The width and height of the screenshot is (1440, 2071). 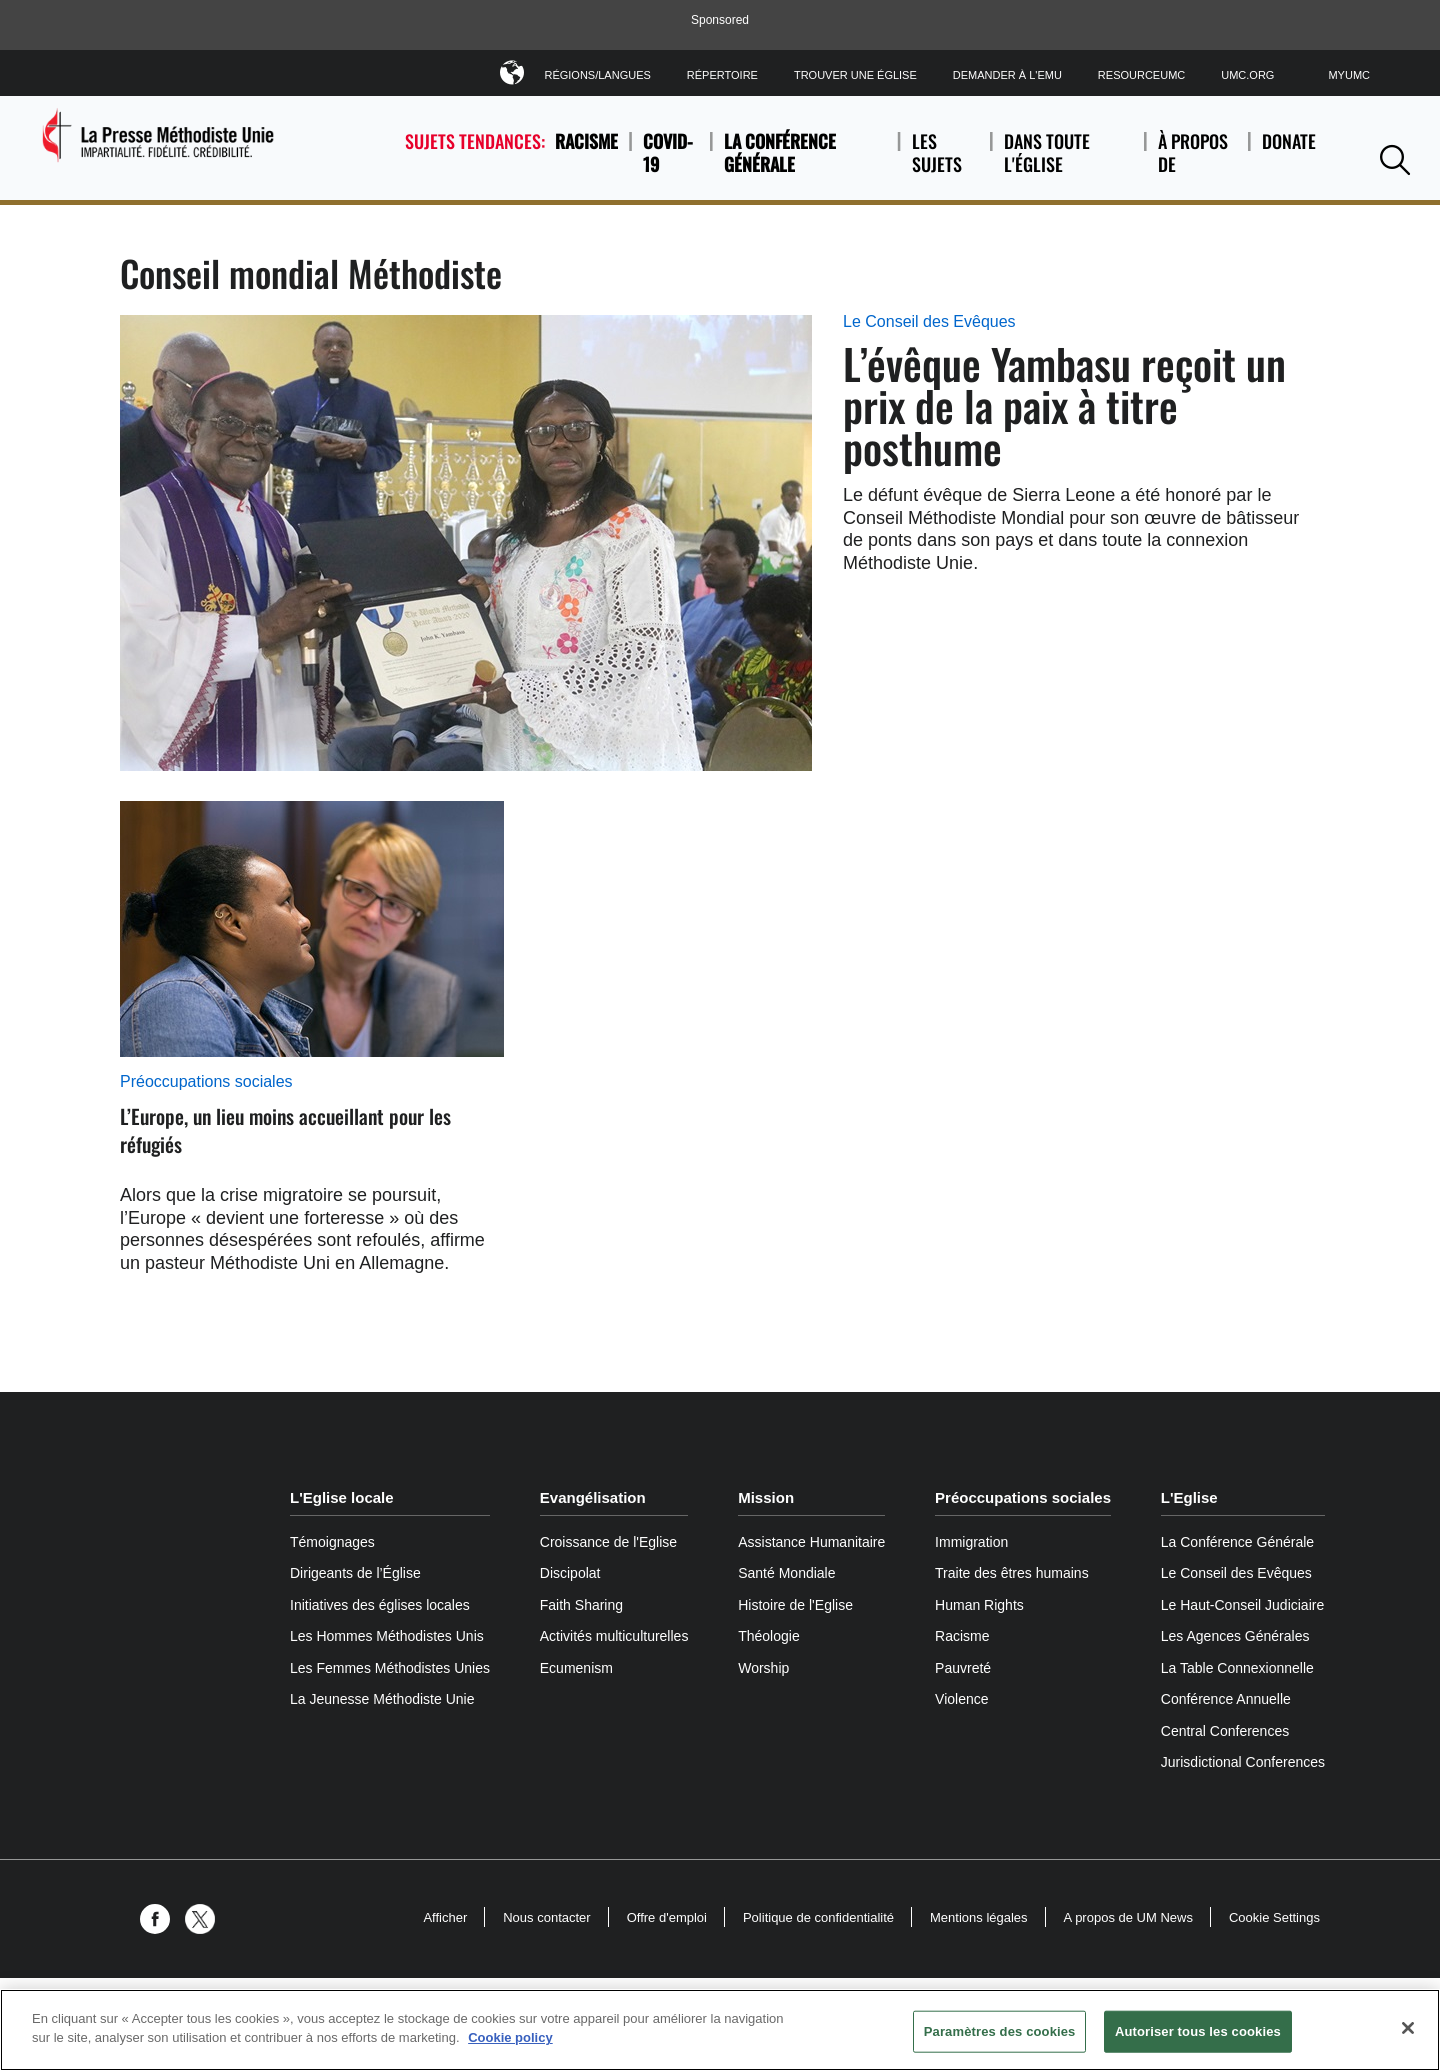 I want to click on Assistance Humanitaire, so click(x=811, y=1542).